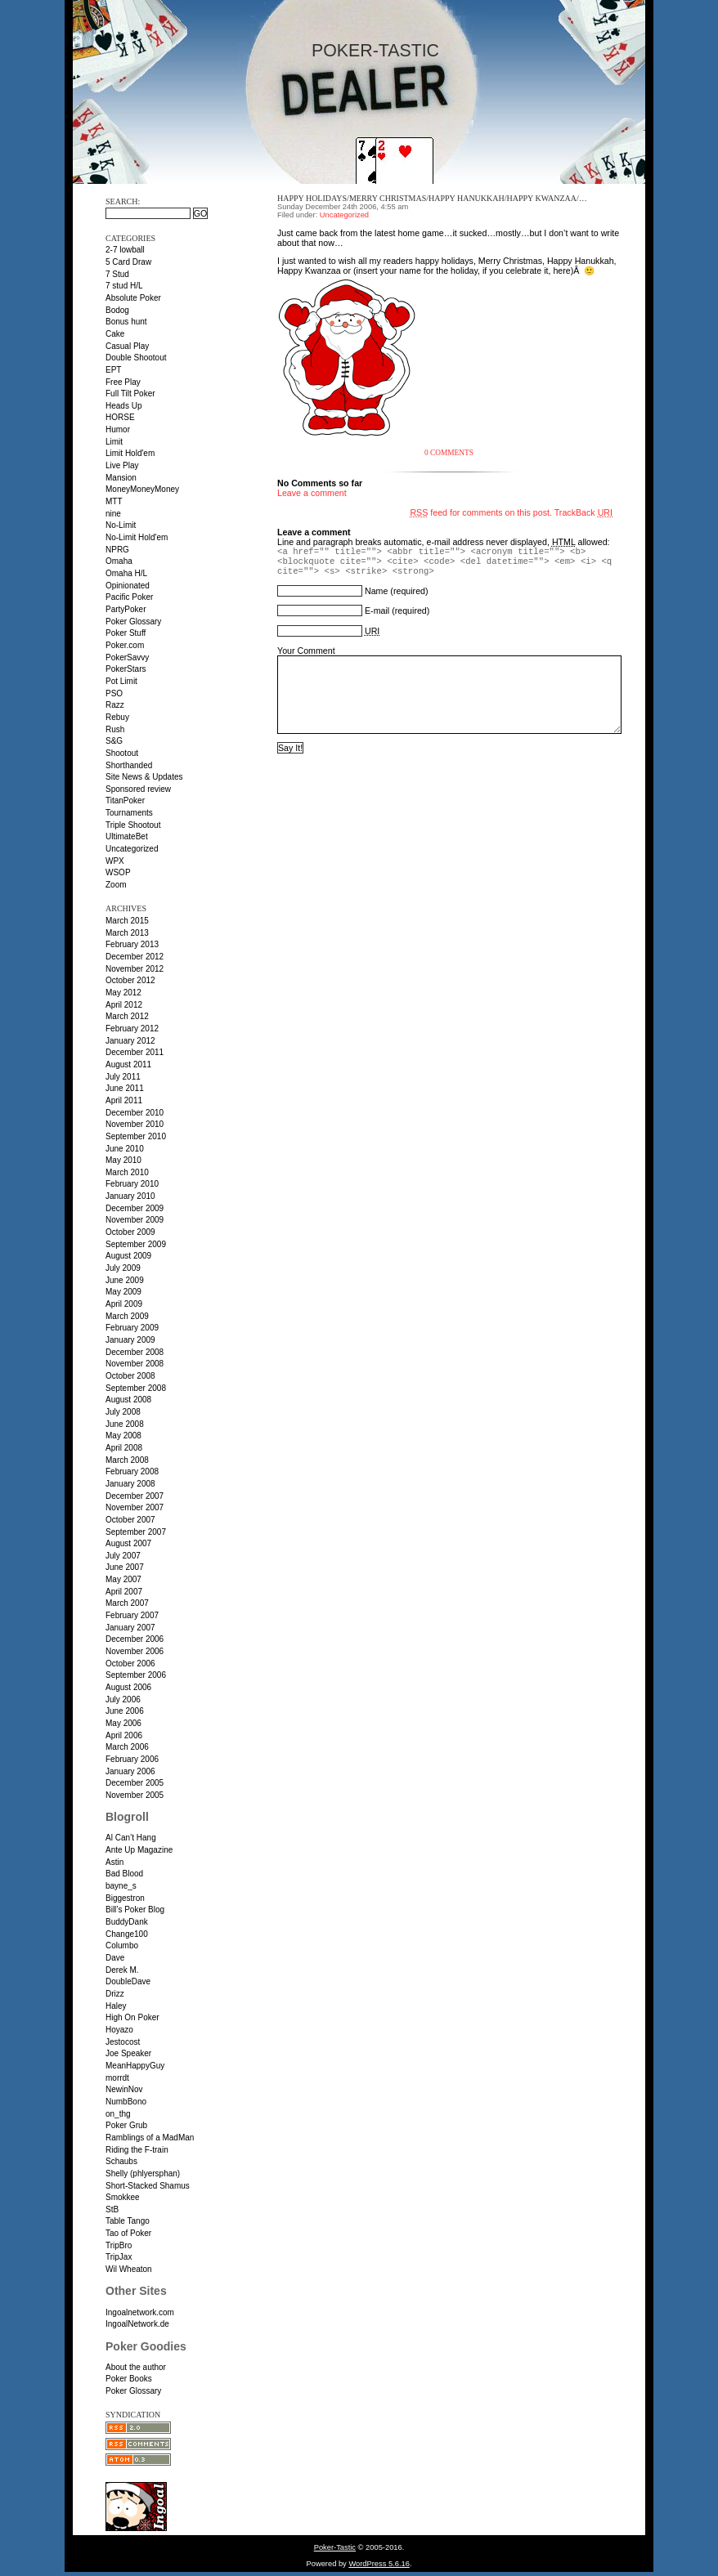 This screenshot has width=718, height=2576. I want to click on June 2009, so click(124, 1280).